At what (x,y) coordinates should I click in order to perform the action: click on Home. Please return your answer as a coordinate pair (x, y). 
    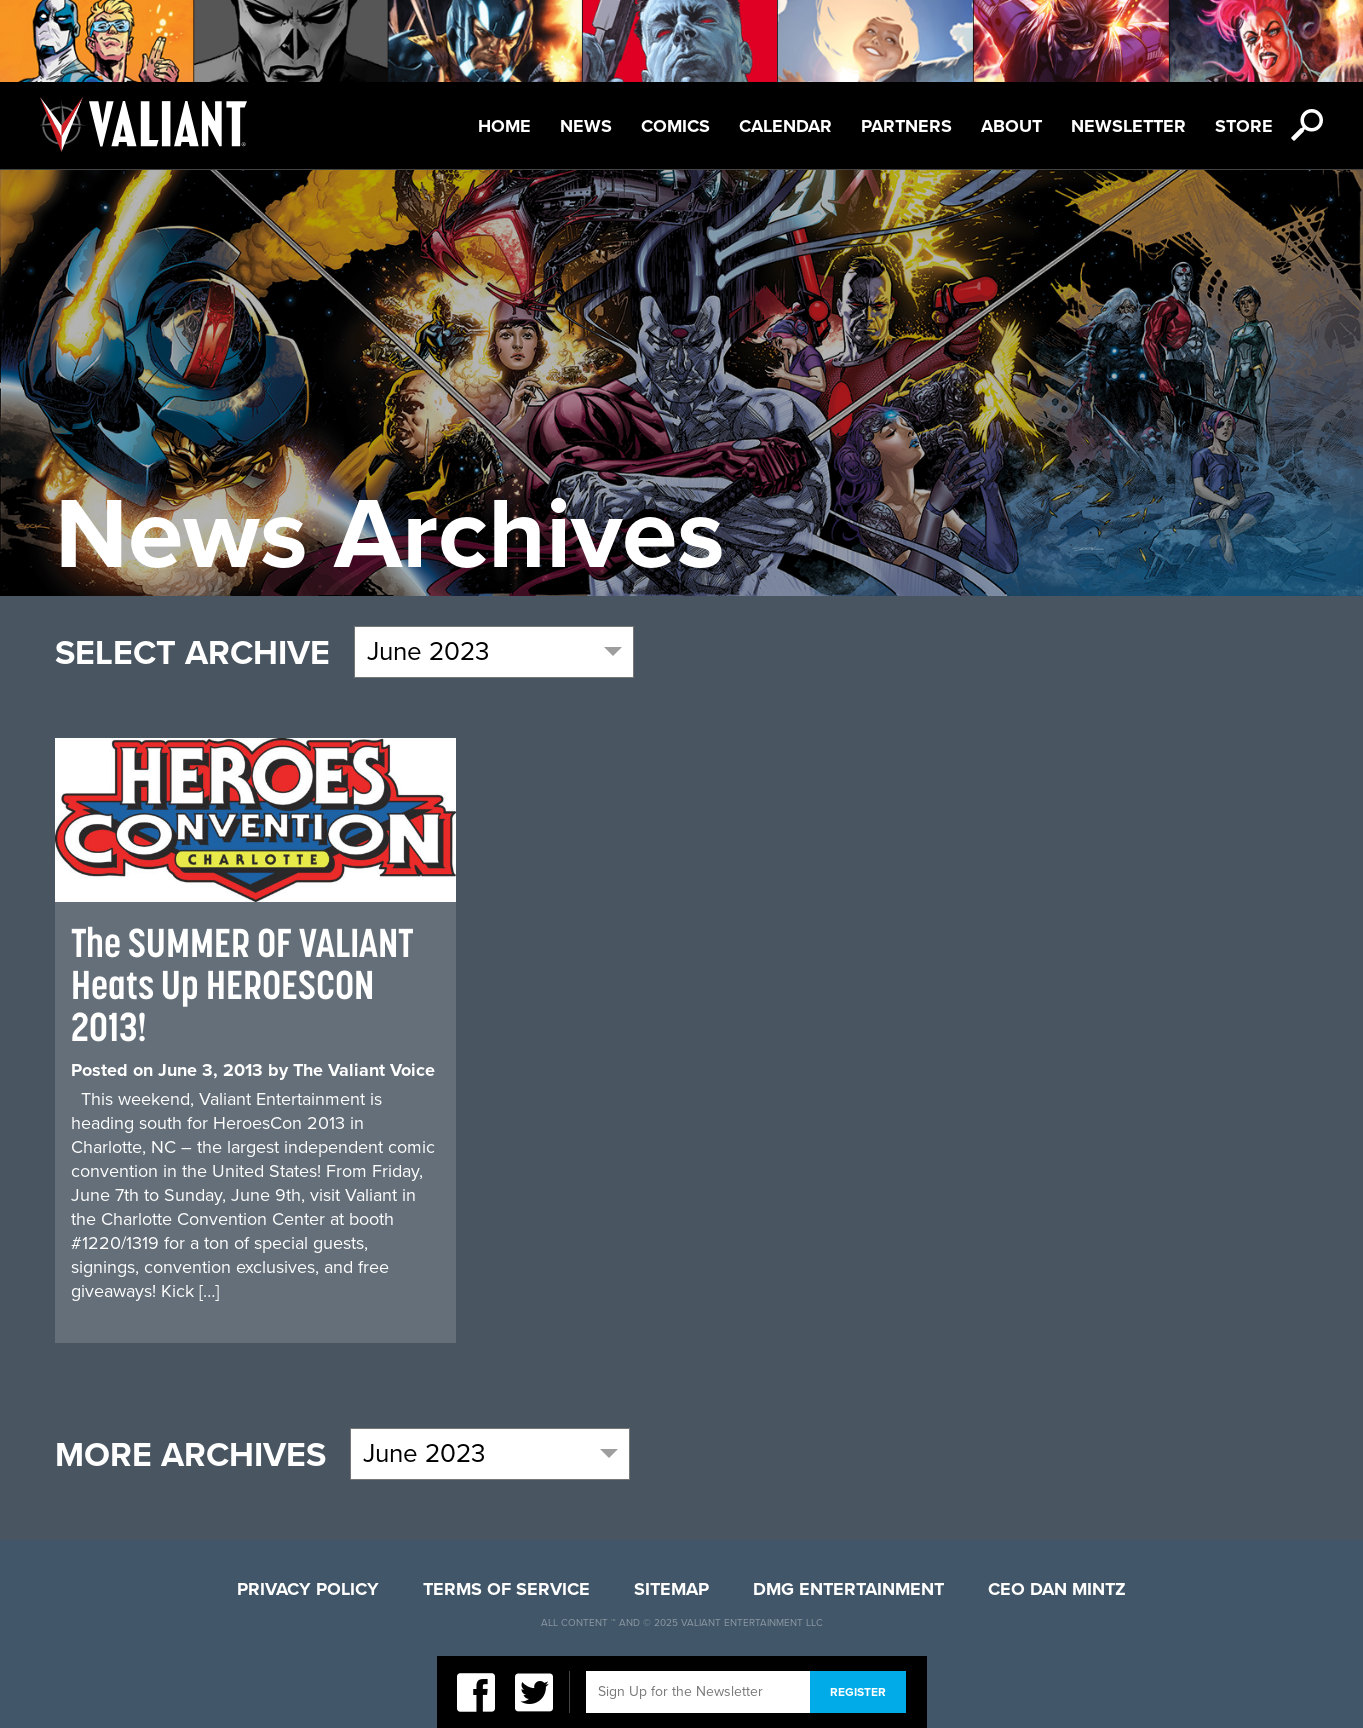
    Looking at the image, I should click on (504, 126).